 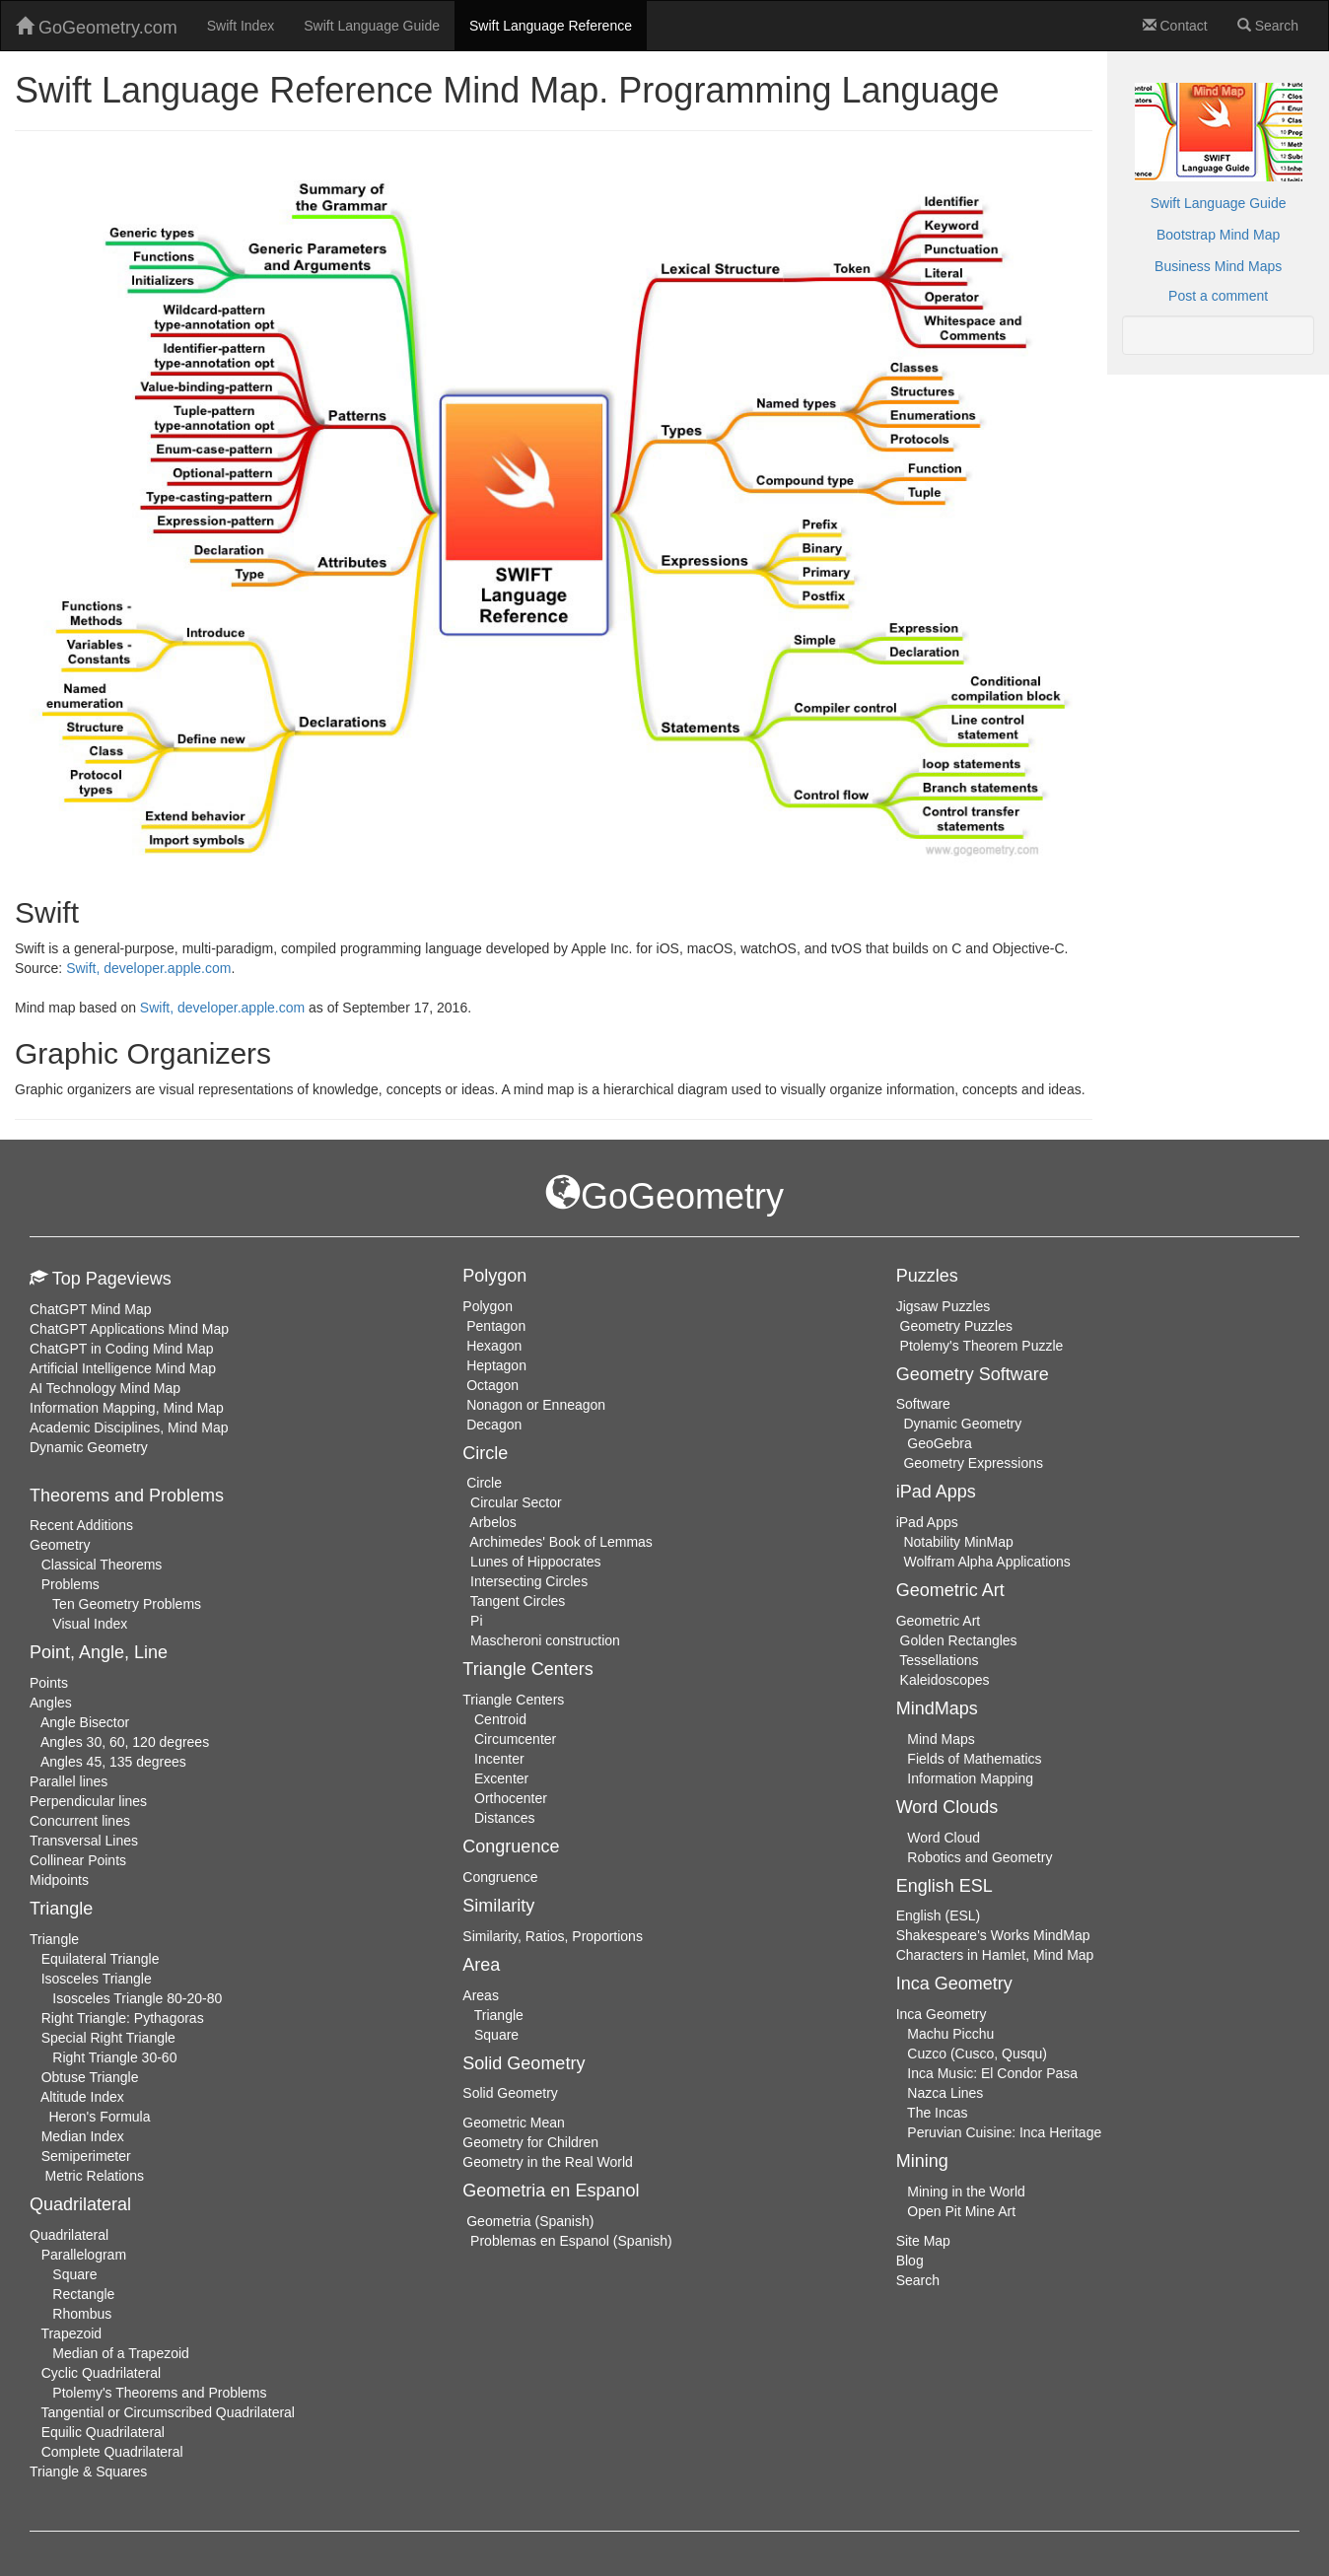 I want to click on Triangle & Squares, so click(x=88, y=2471).